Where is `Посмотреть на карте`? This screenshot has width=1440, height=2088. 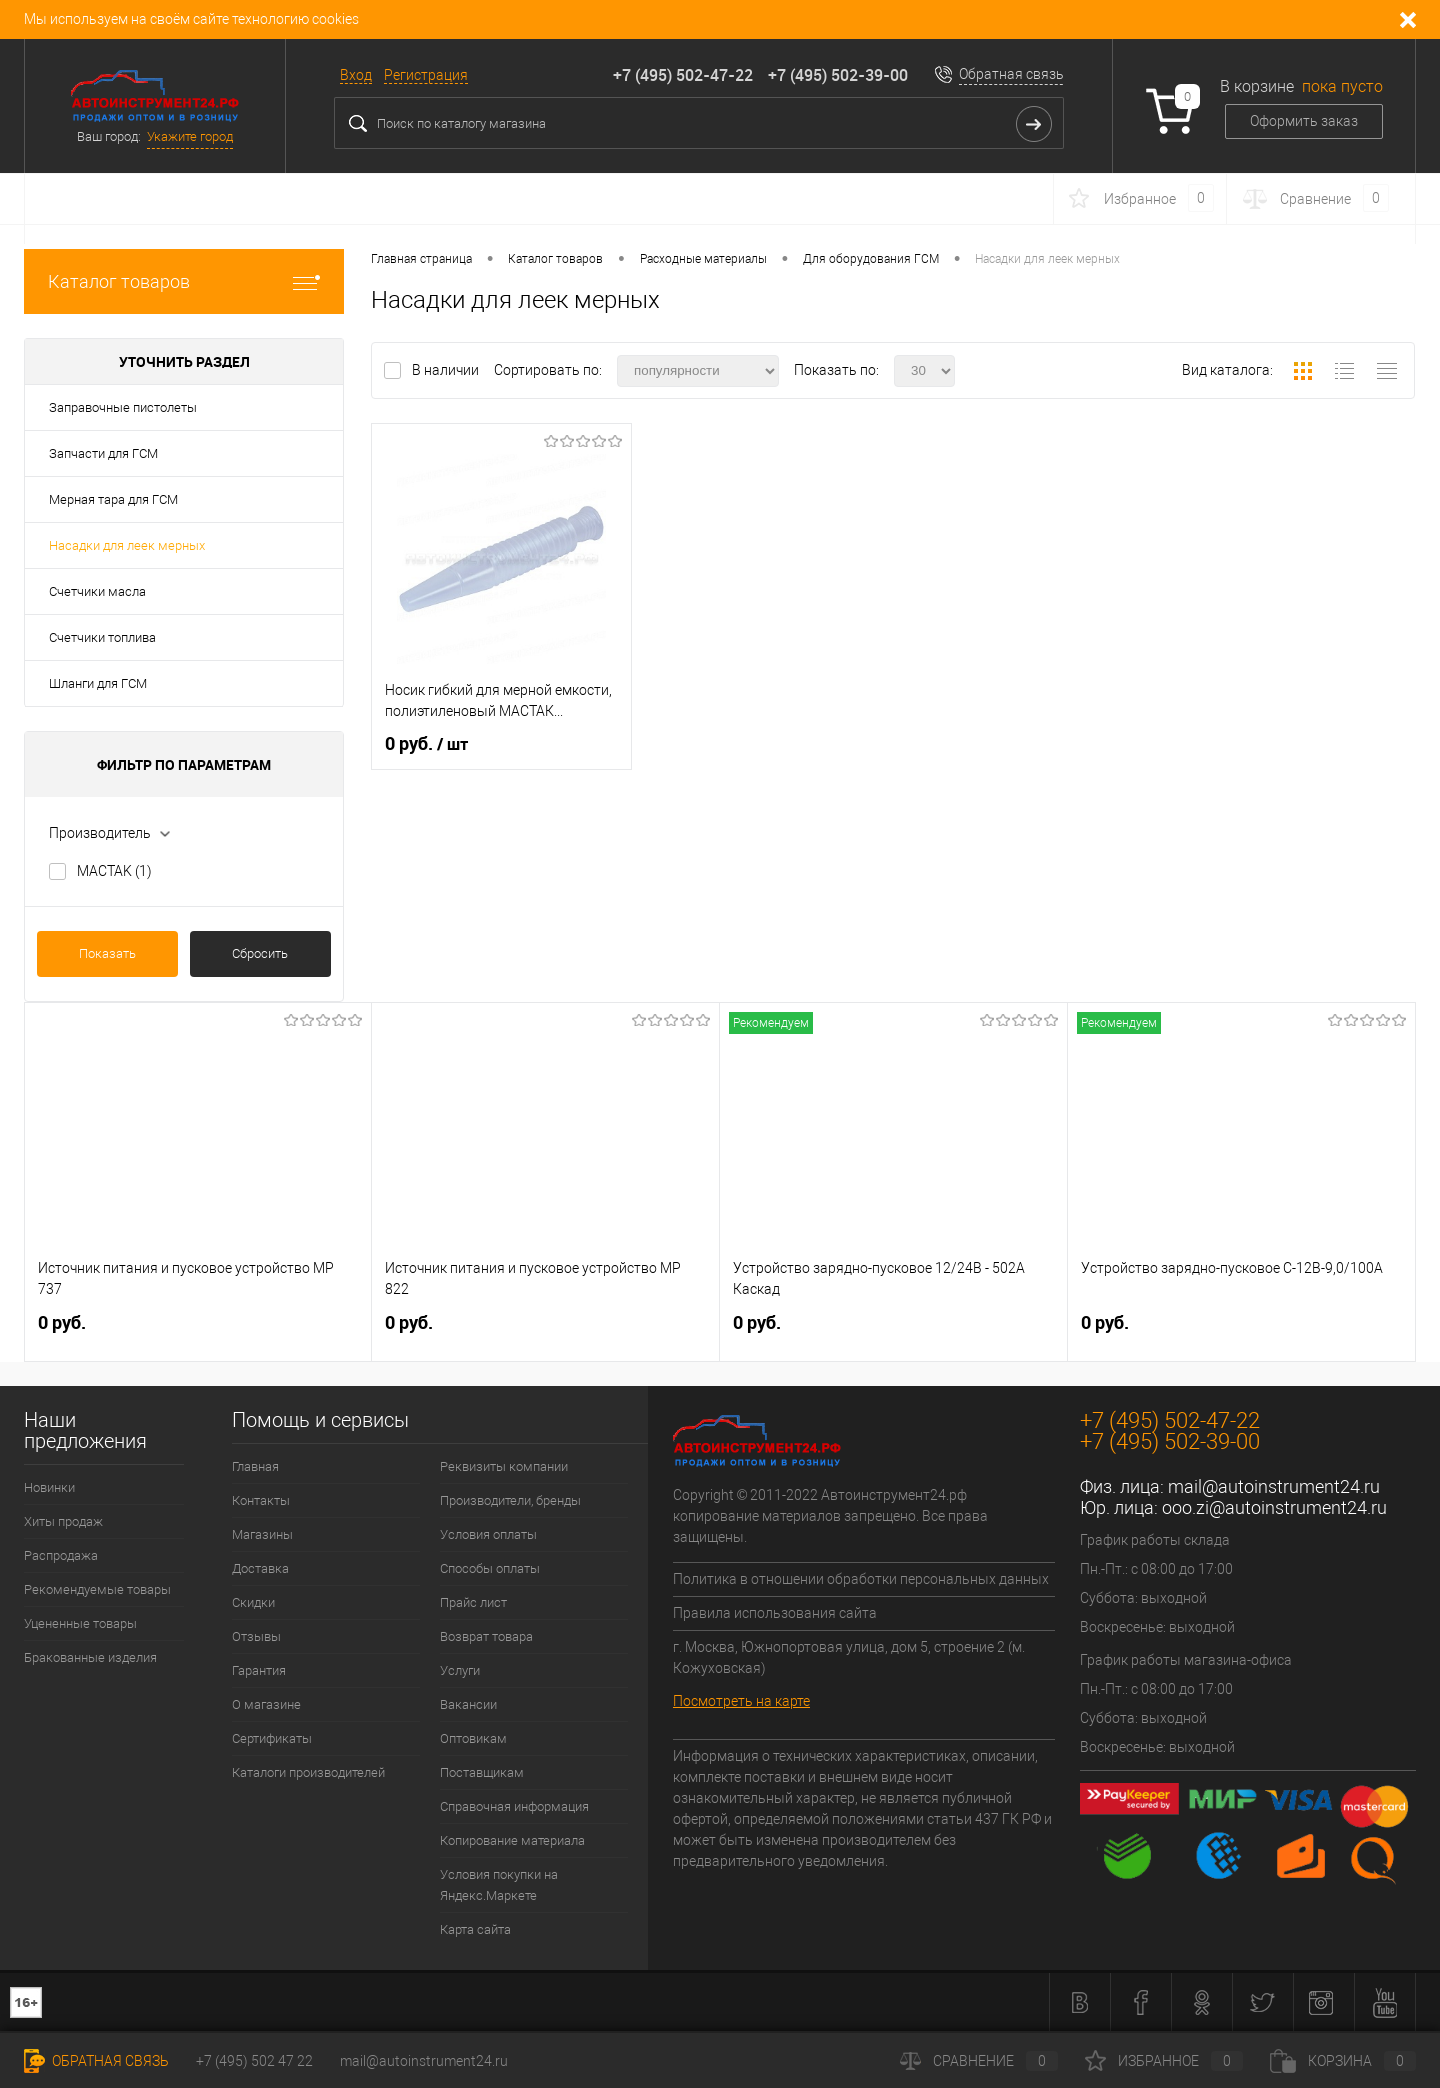
Посмотреть на карте is located at coordinates (741, 1701).